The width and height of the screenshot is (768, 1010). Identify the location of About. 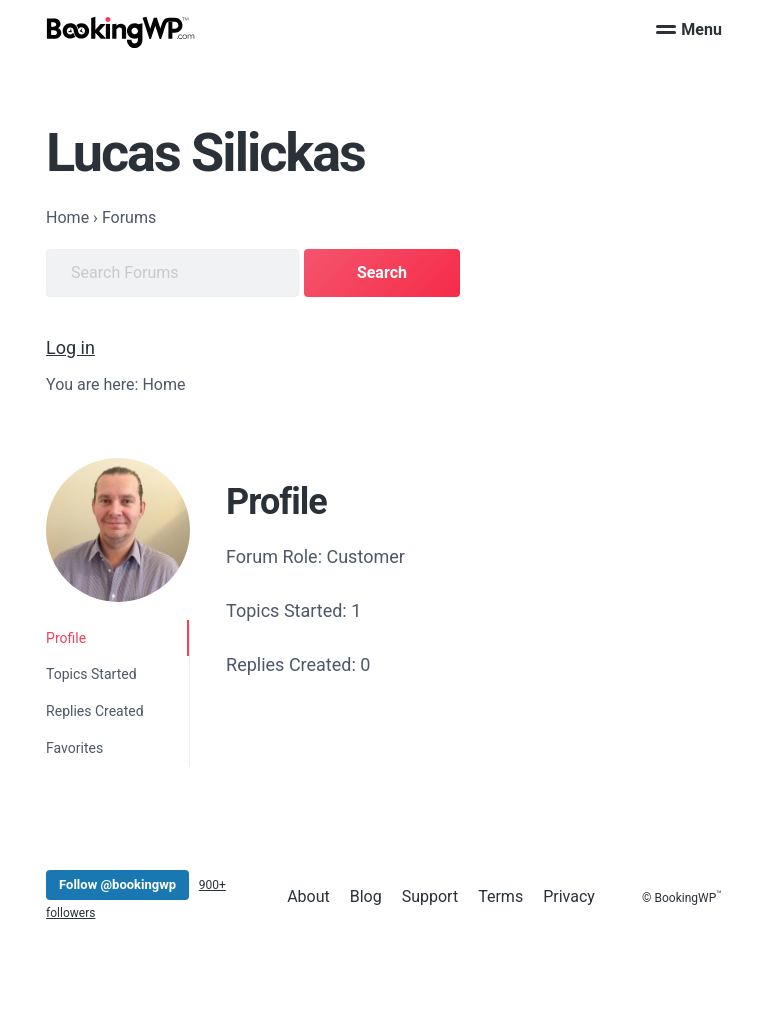
(308, 896).